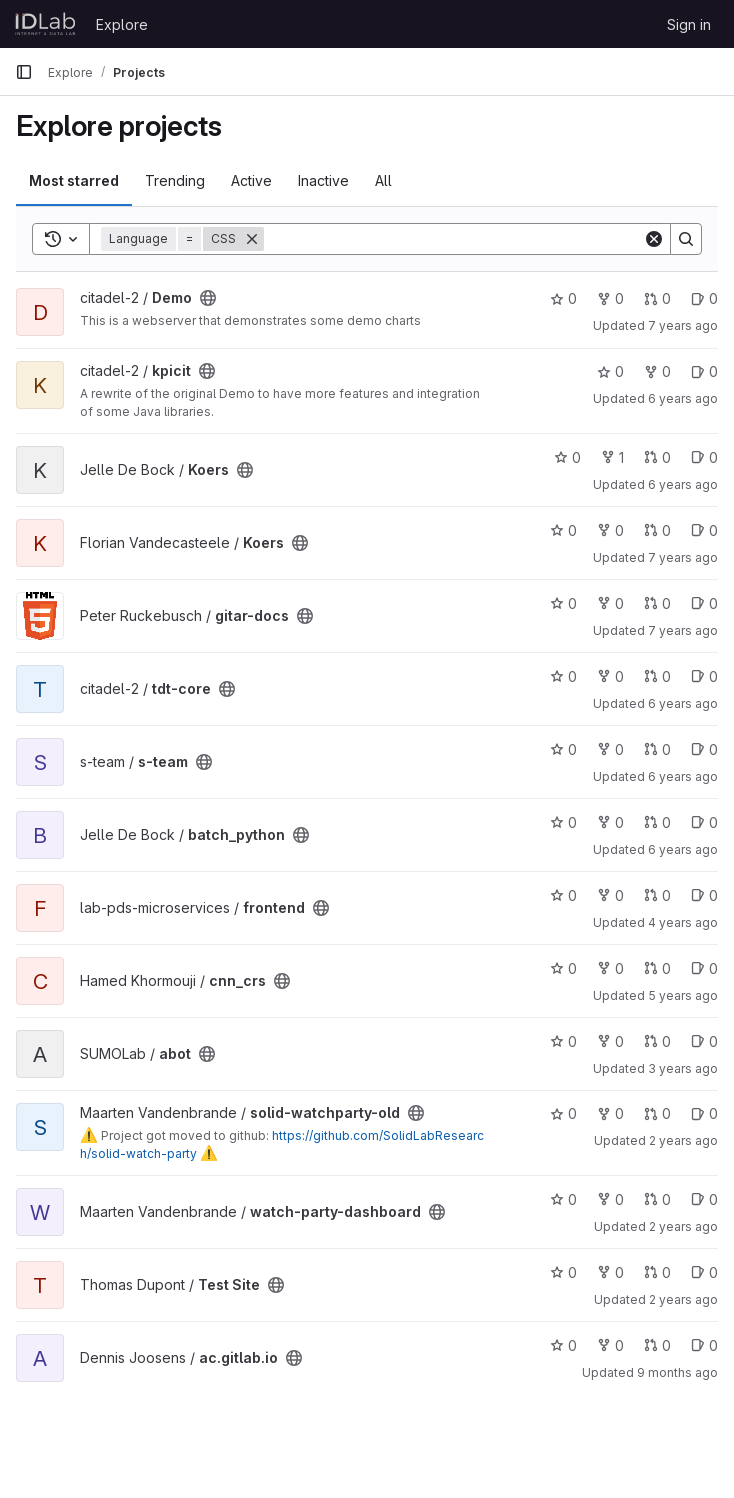  Describe the element at coordinates (657, 895) in the screenshot. I see `0 [frontend has 0 open merge requests]` at that location.